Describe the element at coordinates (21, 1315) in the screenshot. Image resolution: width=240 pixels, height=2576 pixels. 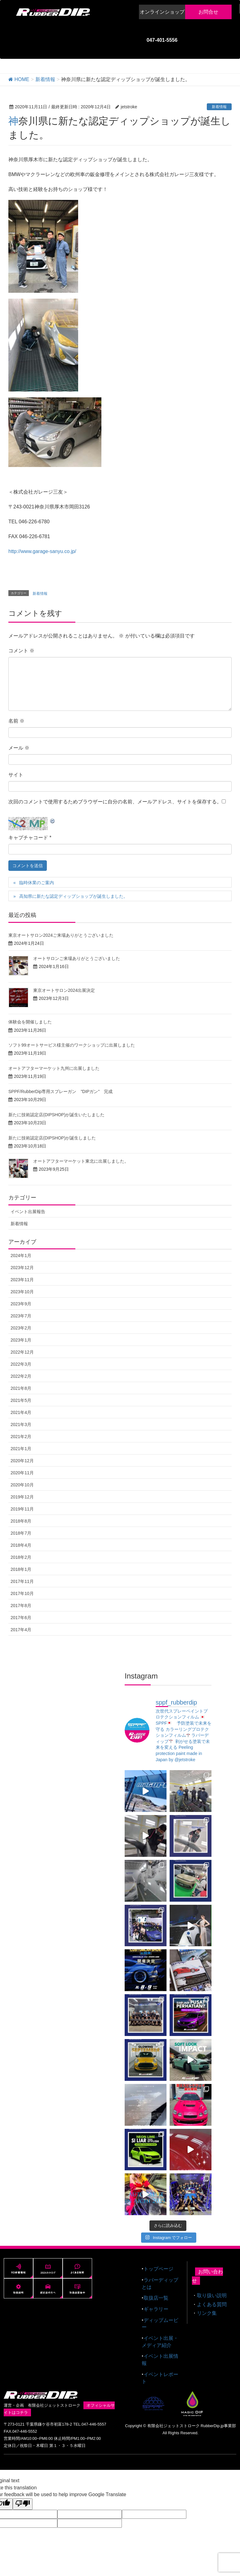
I see `2023年7月` at that location.